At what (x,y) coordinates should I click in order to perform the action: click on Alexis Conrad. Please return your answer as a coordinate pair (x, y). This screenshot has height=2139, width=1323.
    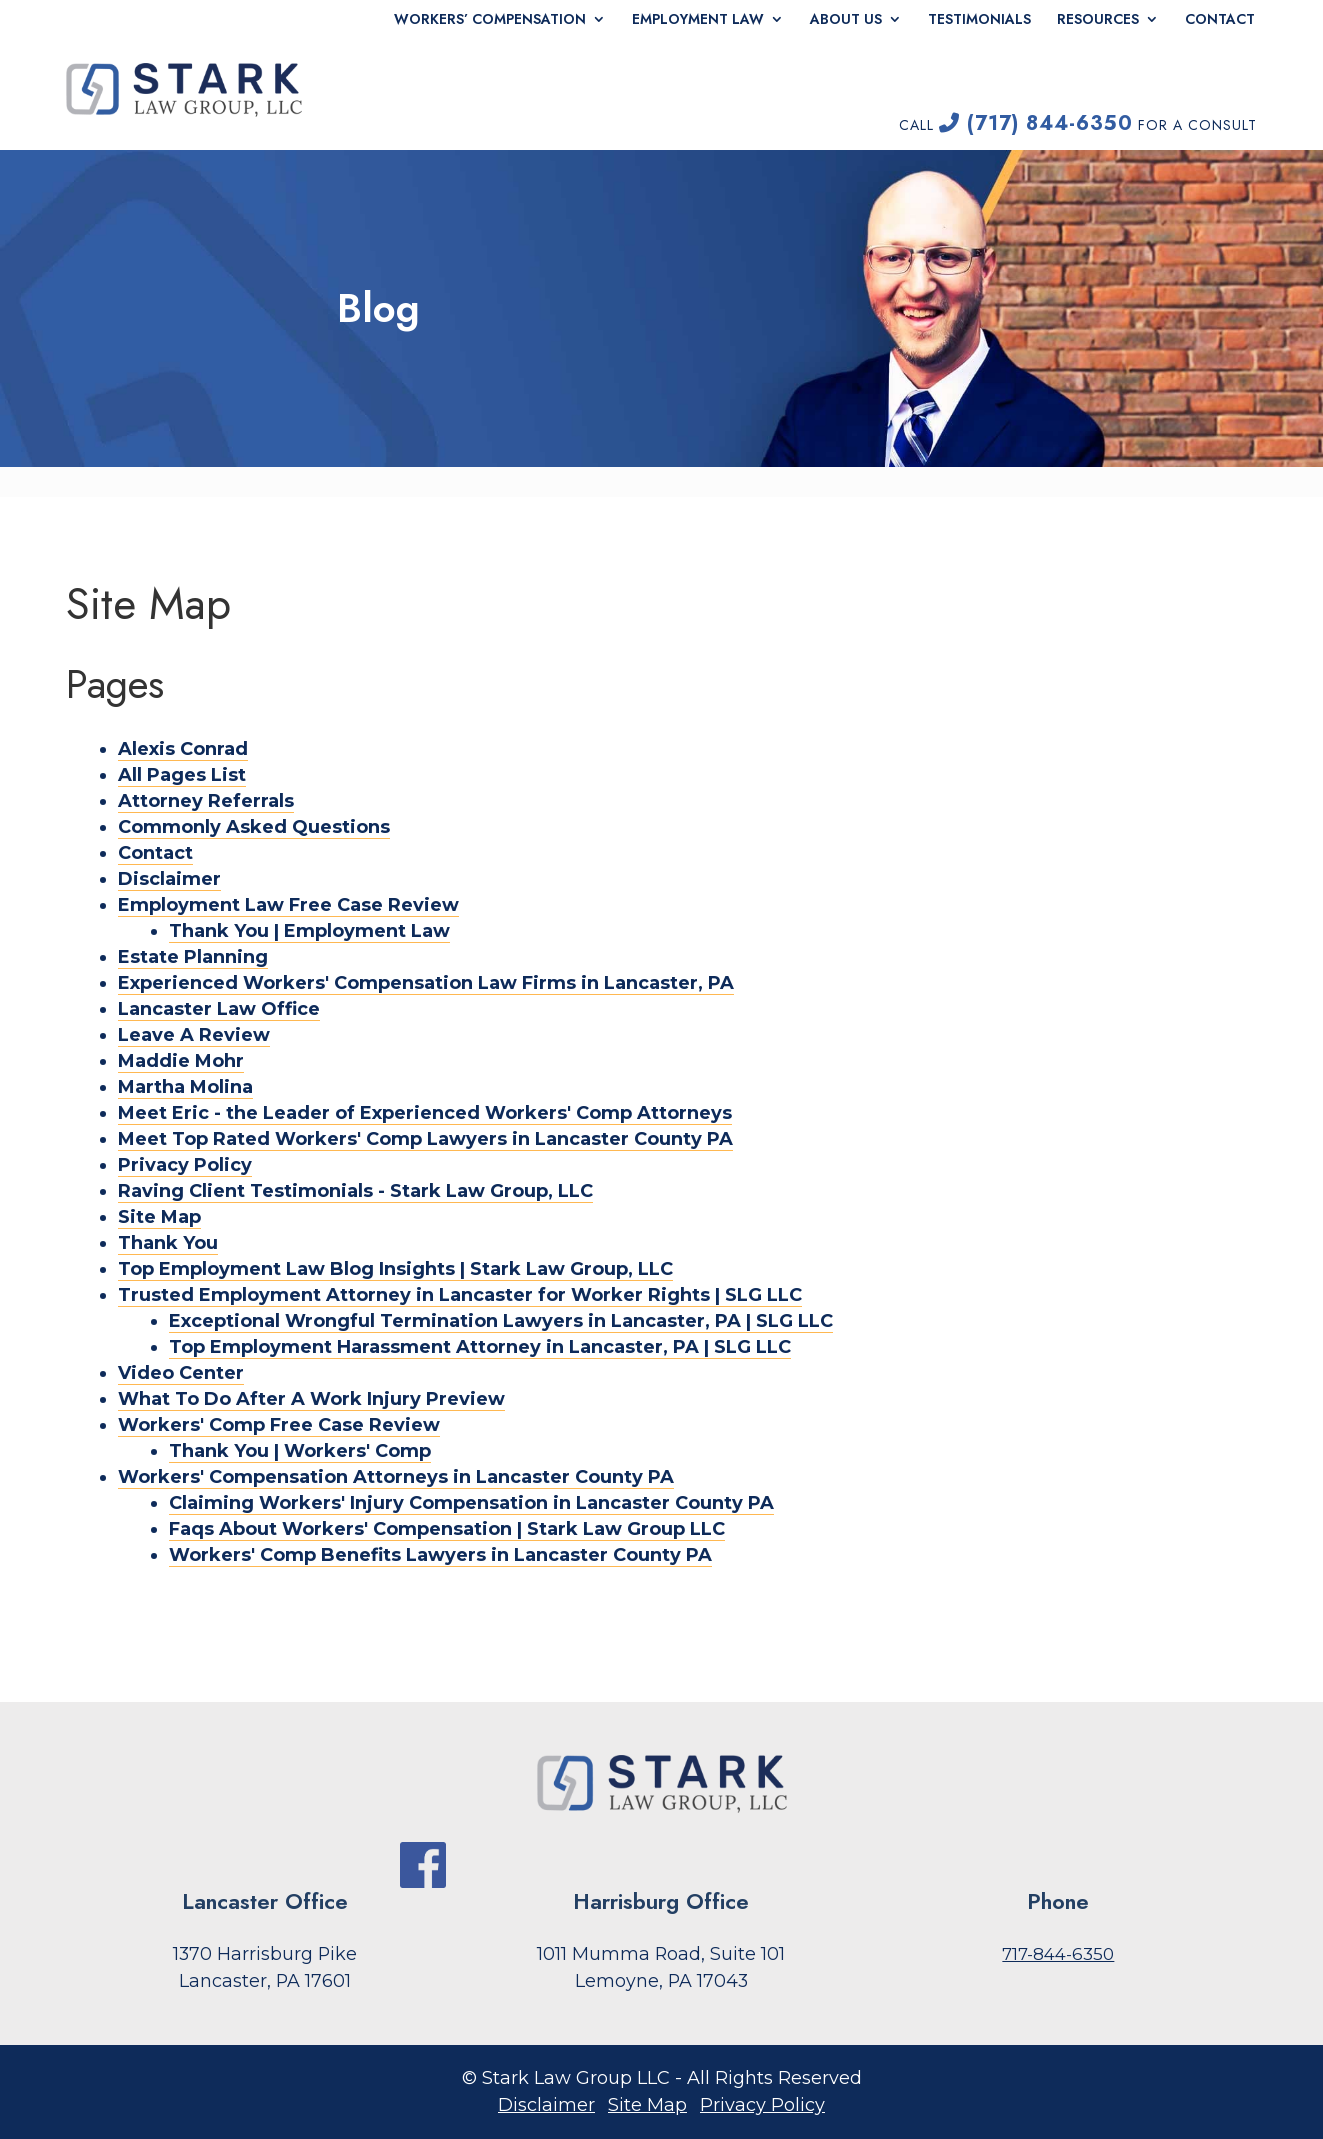
    Looking at the image, I should click on (183, 749).